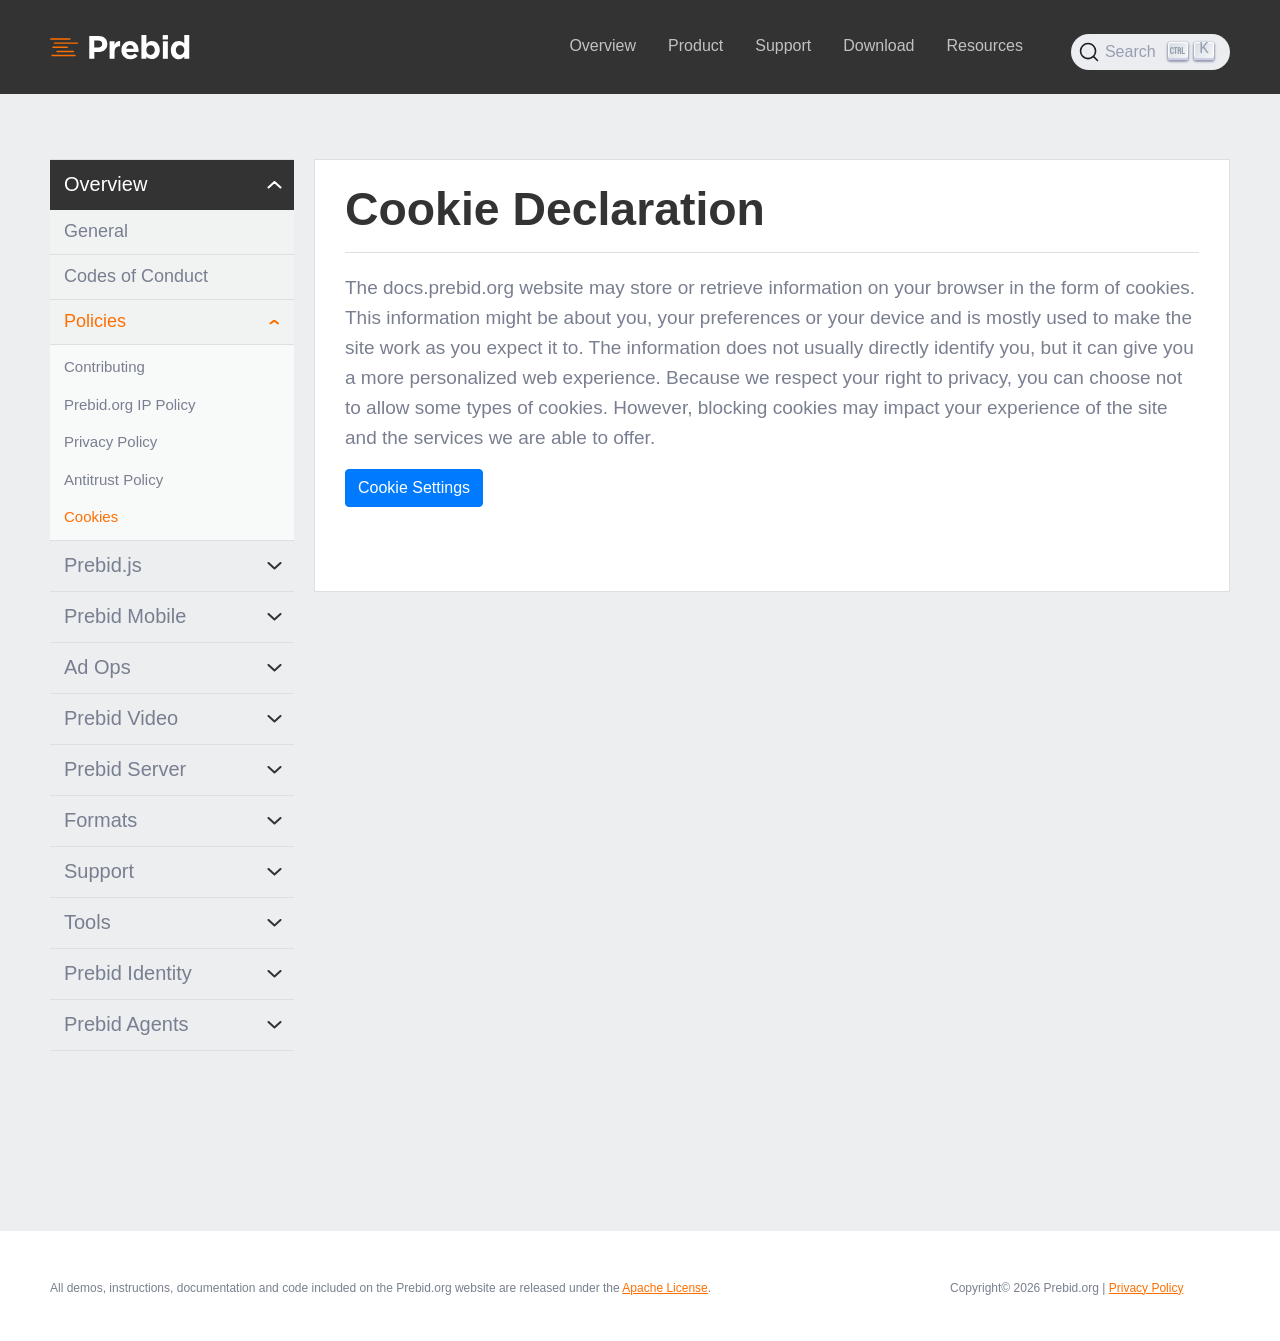  Describe the element at coordinates (414, 487) in the screenshot. I see `Cookie Settings` at that location.